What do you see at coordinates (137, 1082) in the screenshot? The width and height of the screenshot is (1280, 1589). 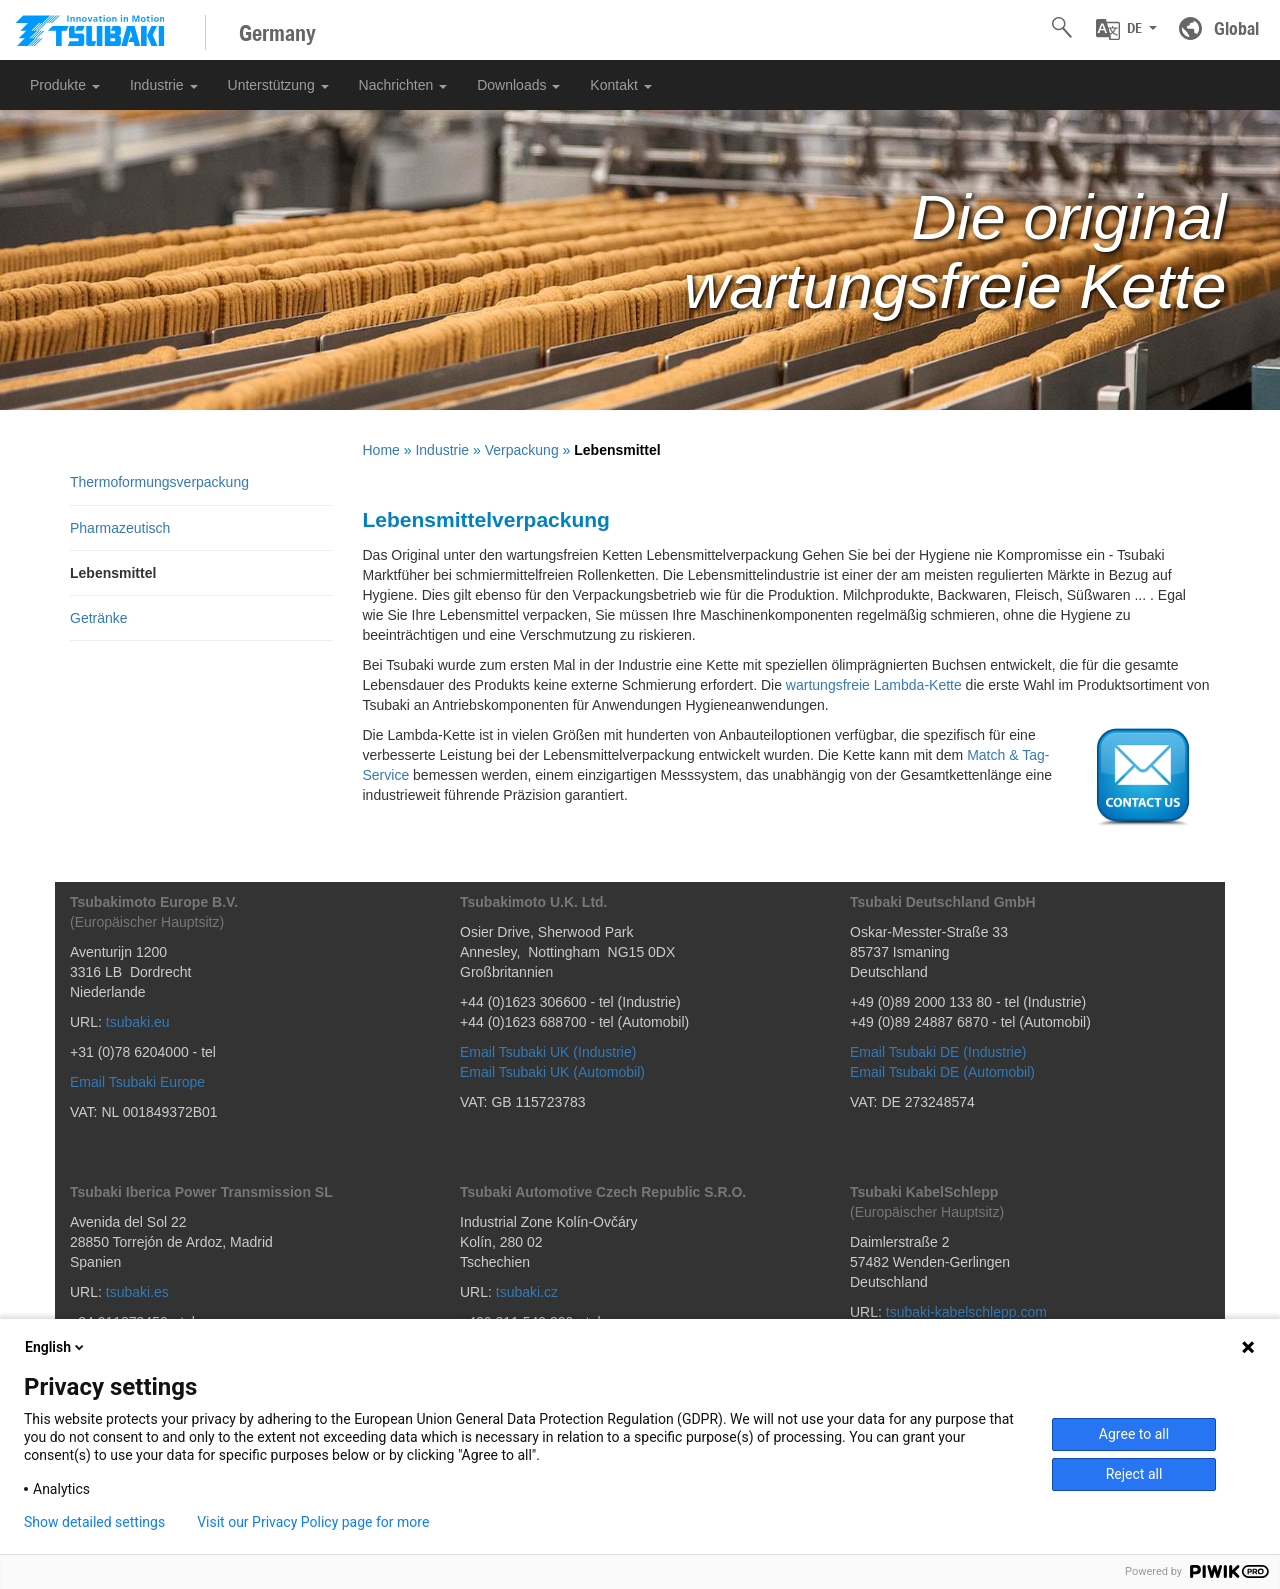 I see `Email Tsubaki Europe` at bounding box center [137, 1082].